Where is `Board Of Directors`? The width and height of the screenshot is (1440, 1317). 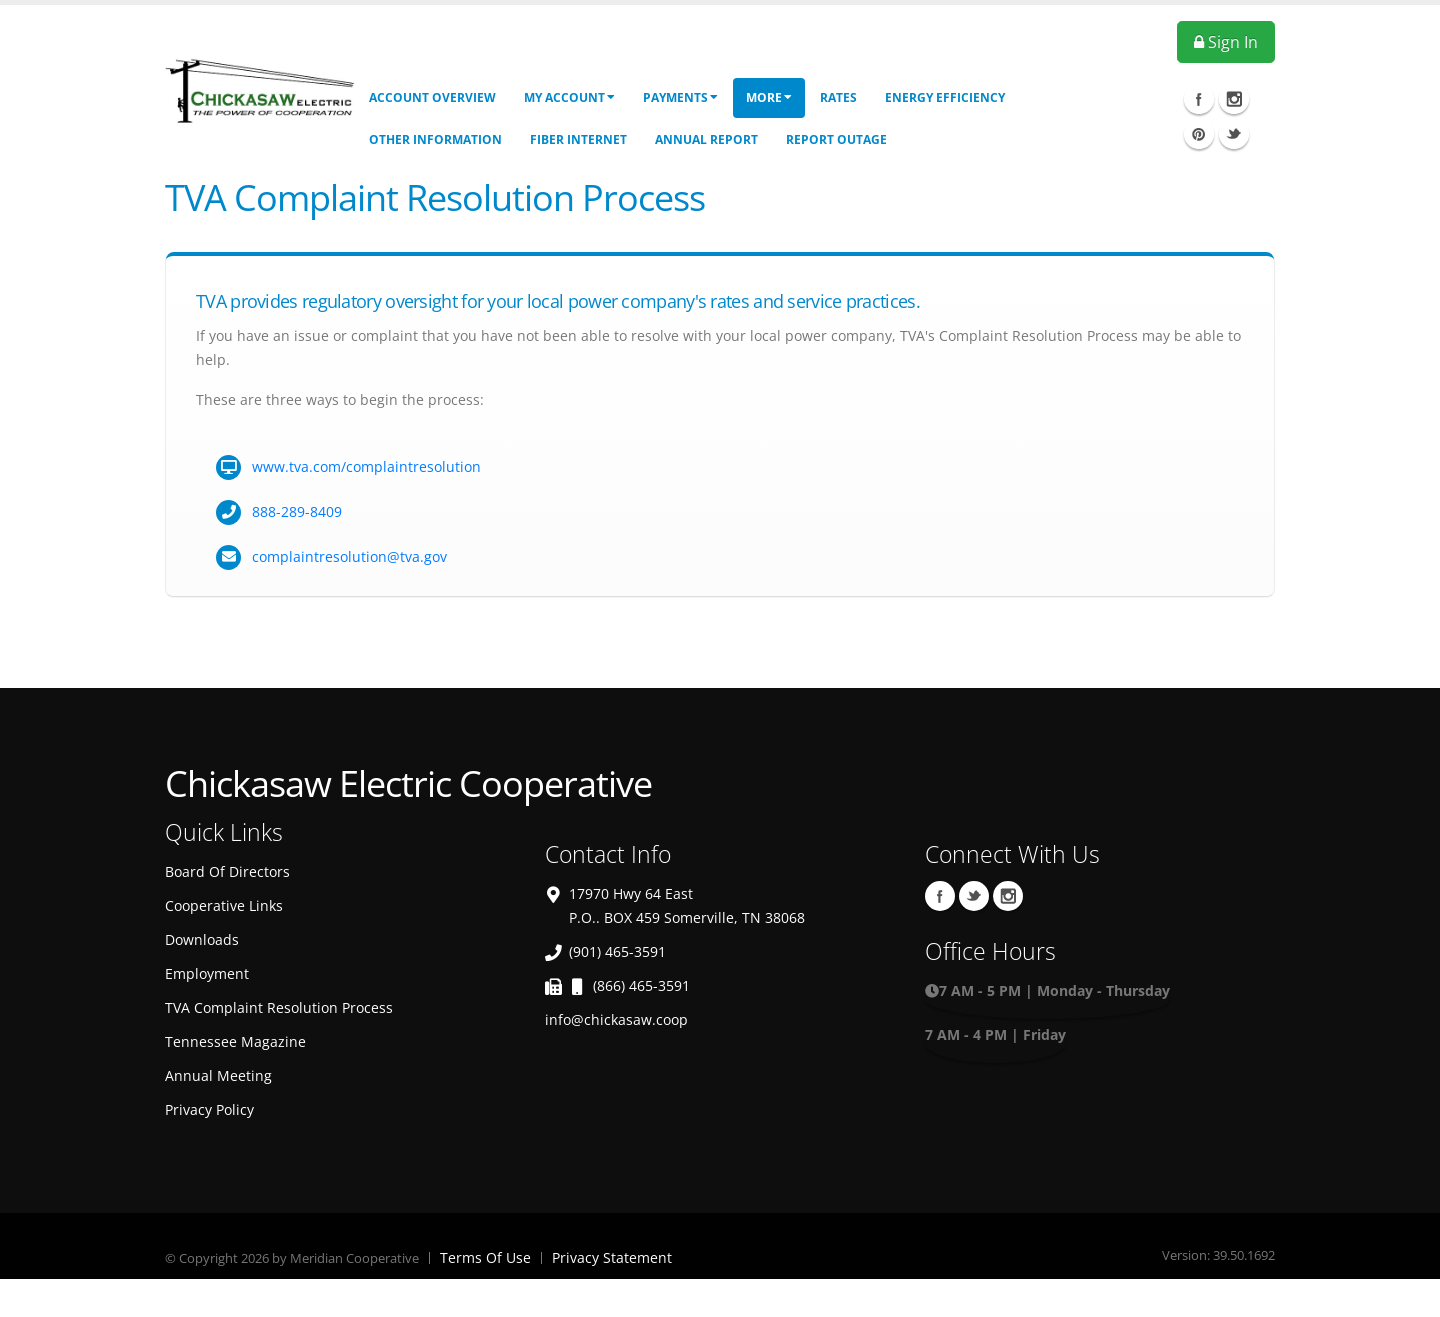 Board Of Directors is located at coordinates (227, 871).